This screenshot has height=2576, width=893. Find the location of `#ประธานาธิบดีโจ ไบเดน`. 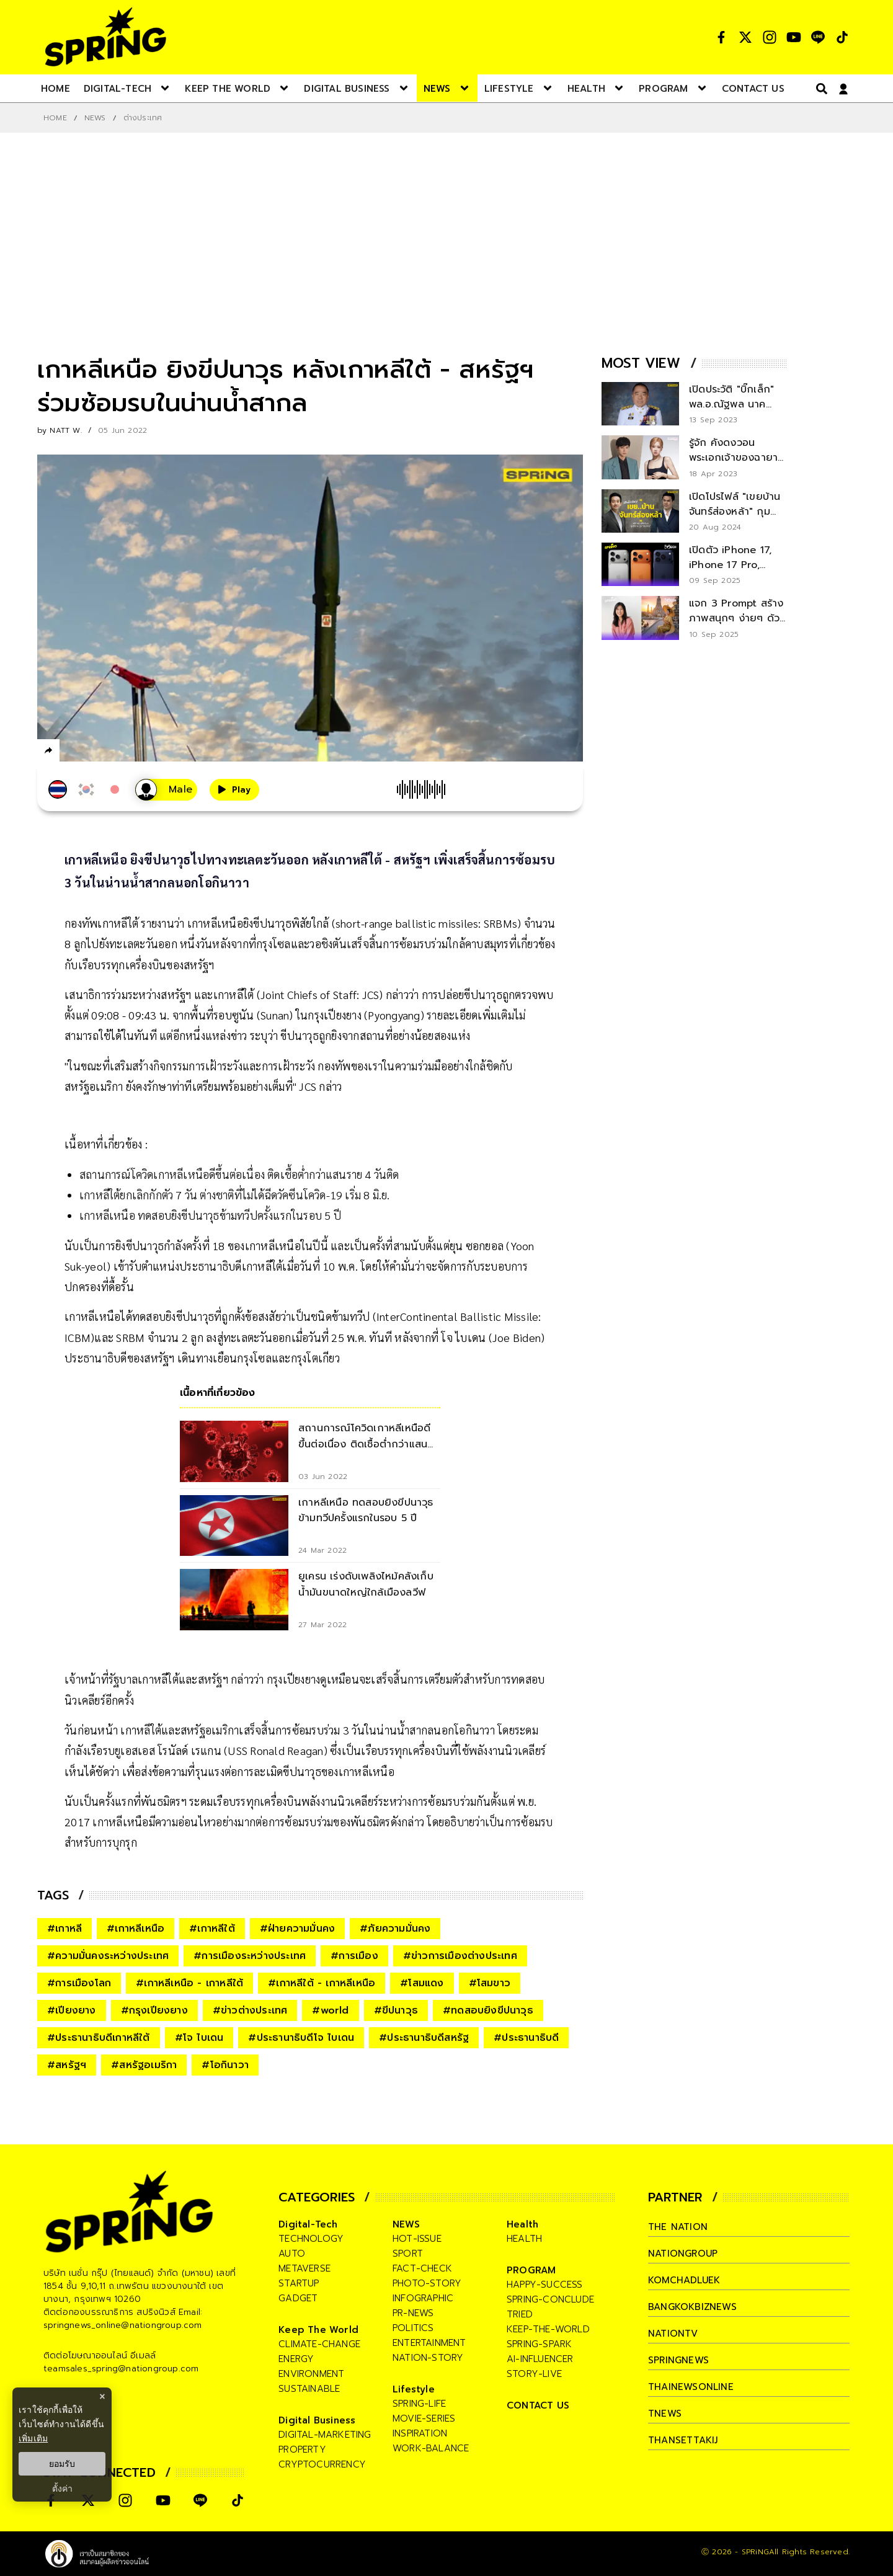

#ประธานาธิบดีโจ ไบเดน is located at coordinates (301, 2037).